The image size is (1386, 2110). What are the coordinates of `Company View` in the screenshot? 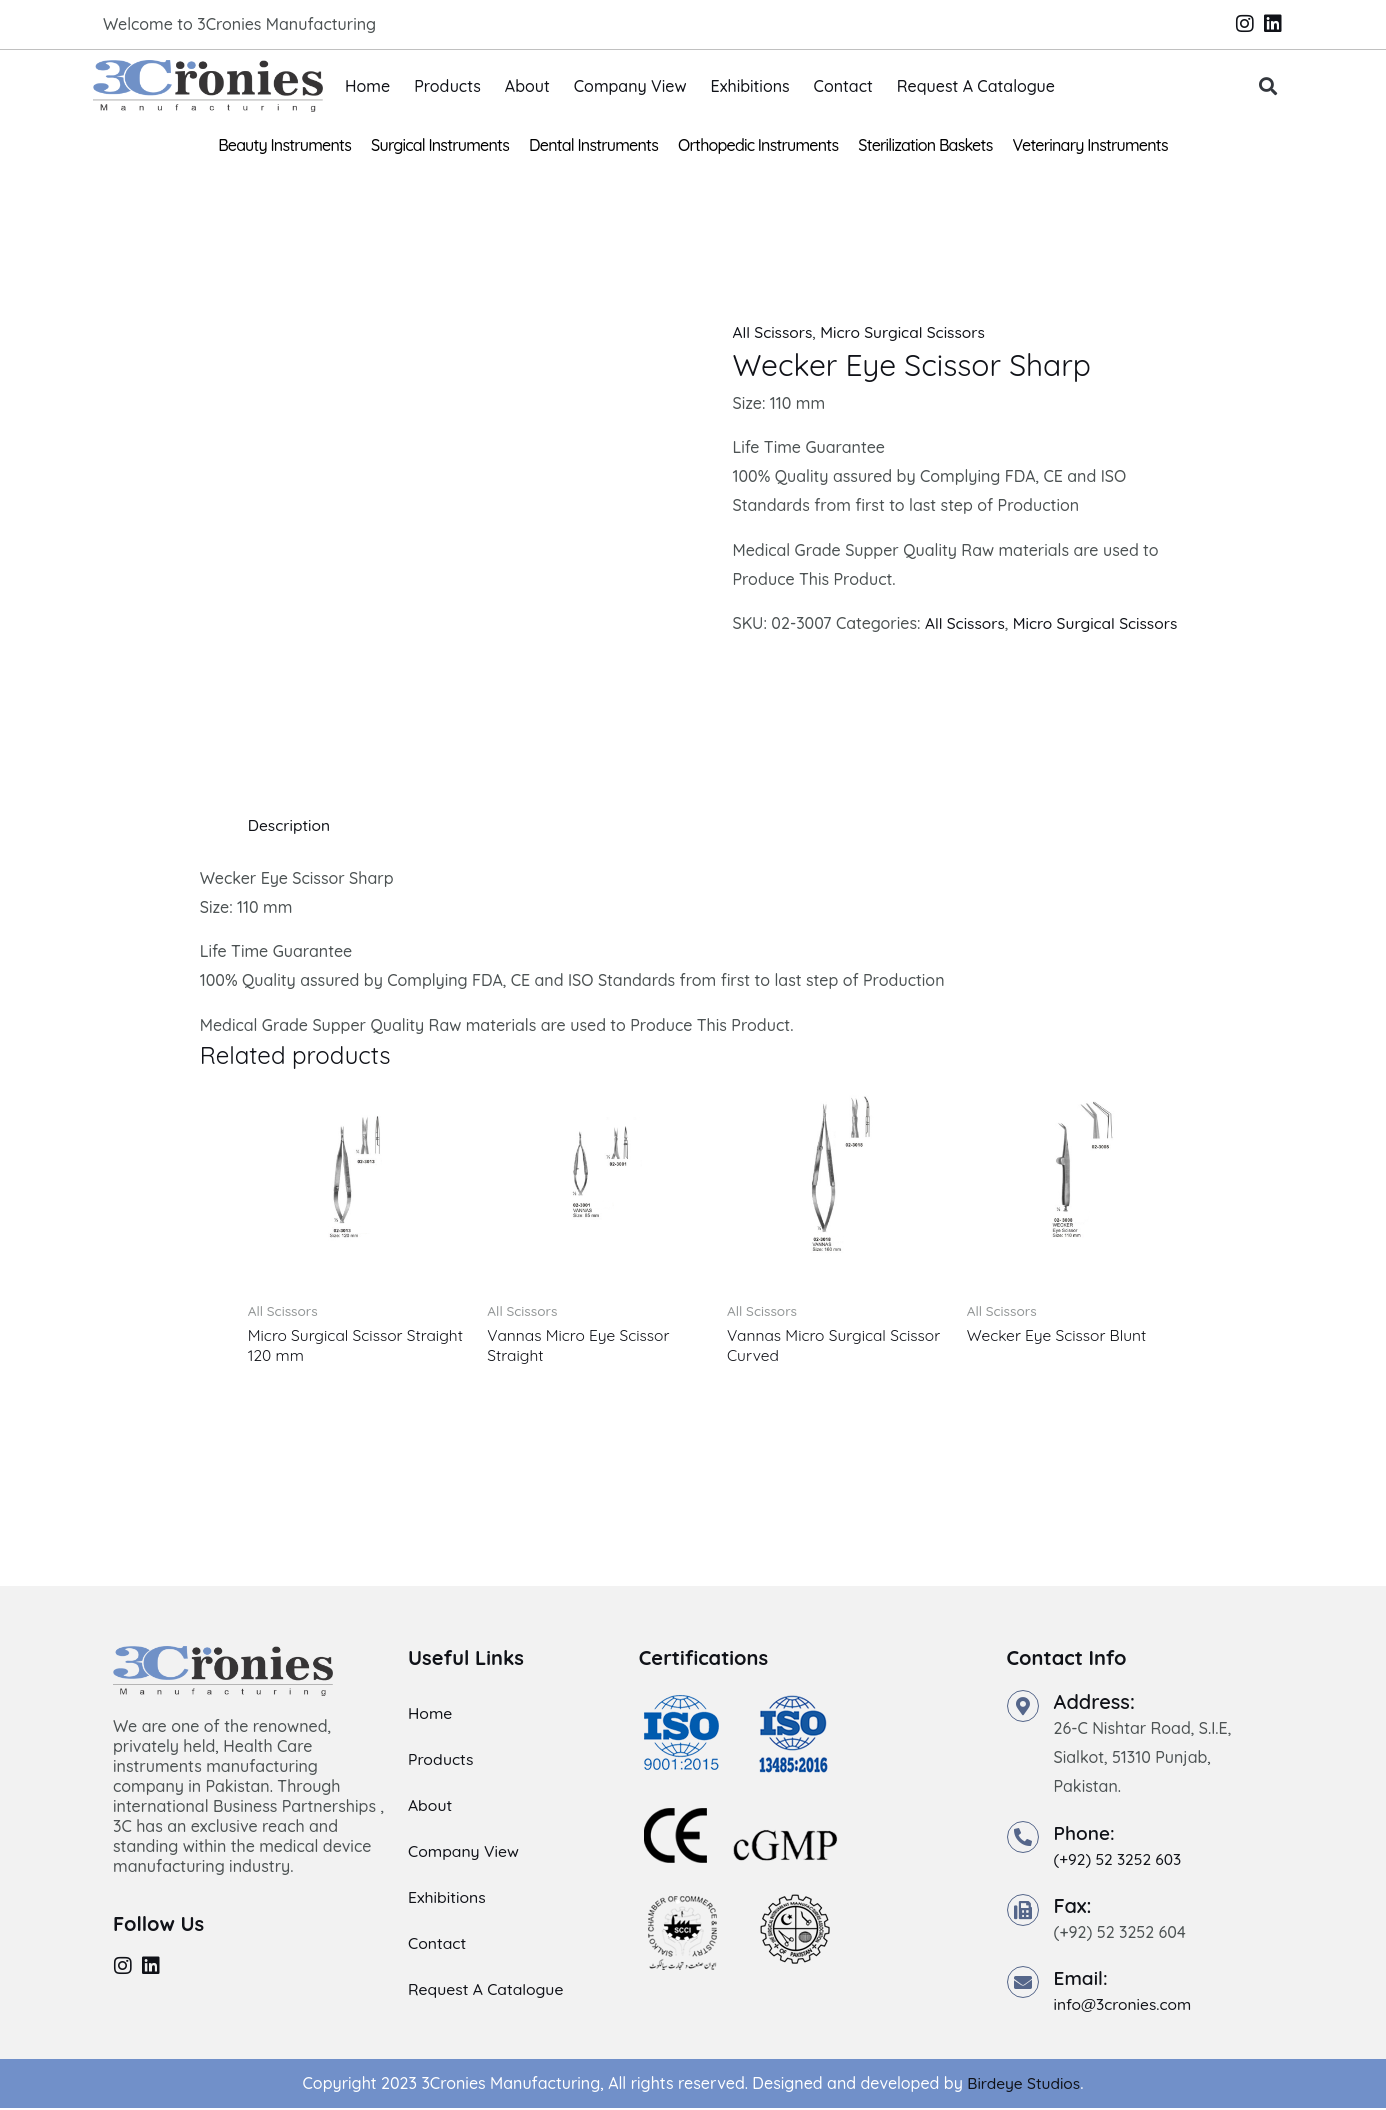 It's located at (630, 86).